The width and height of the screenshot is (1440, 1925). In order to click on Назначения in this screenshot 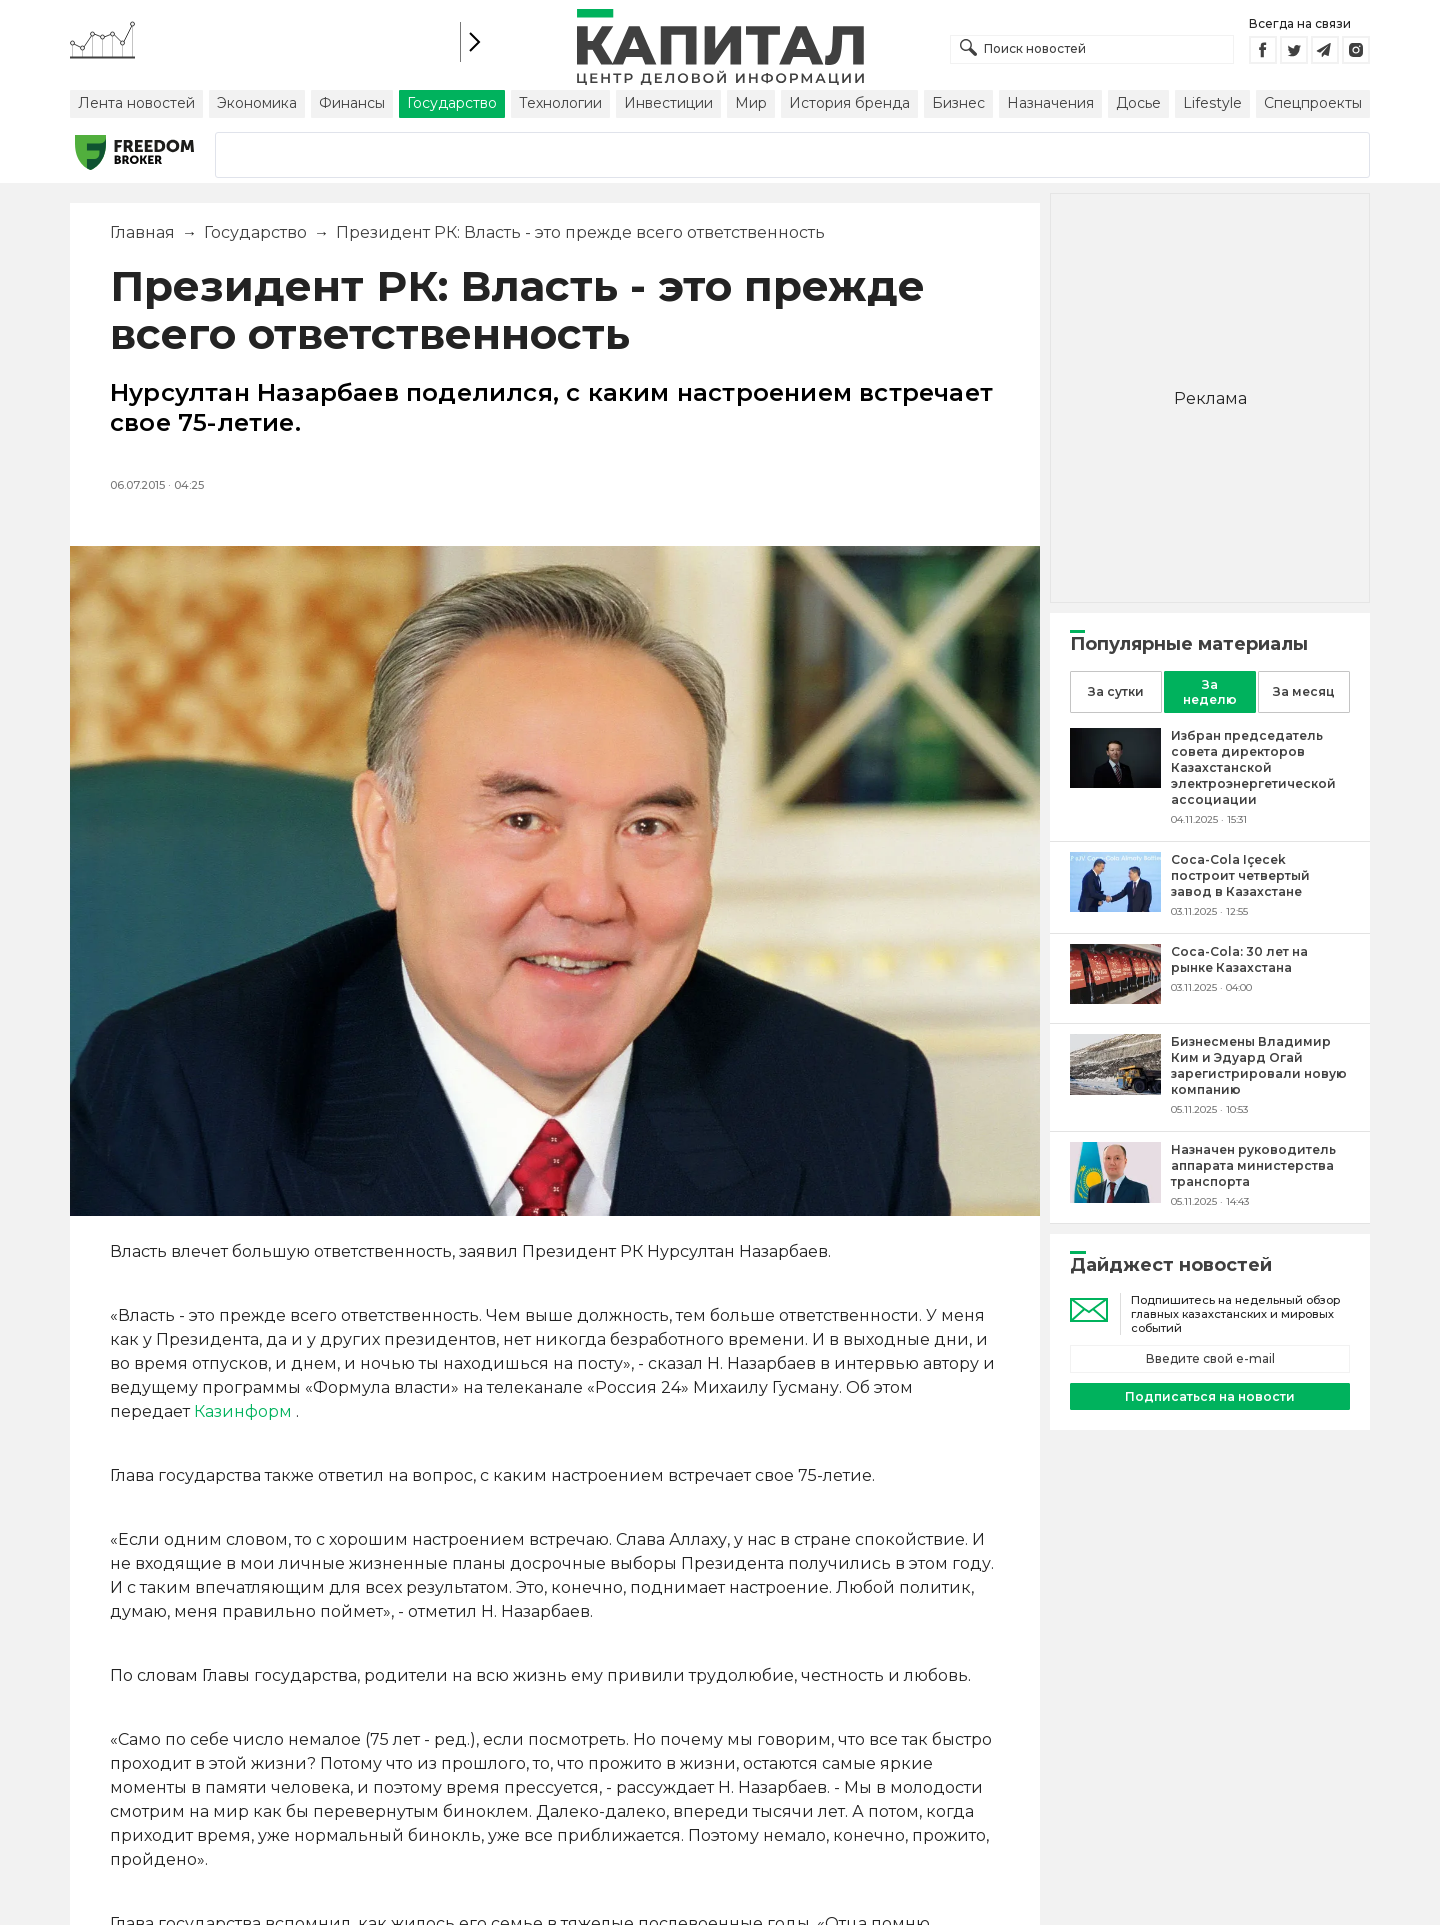, I will do `click(1050, 103)`.